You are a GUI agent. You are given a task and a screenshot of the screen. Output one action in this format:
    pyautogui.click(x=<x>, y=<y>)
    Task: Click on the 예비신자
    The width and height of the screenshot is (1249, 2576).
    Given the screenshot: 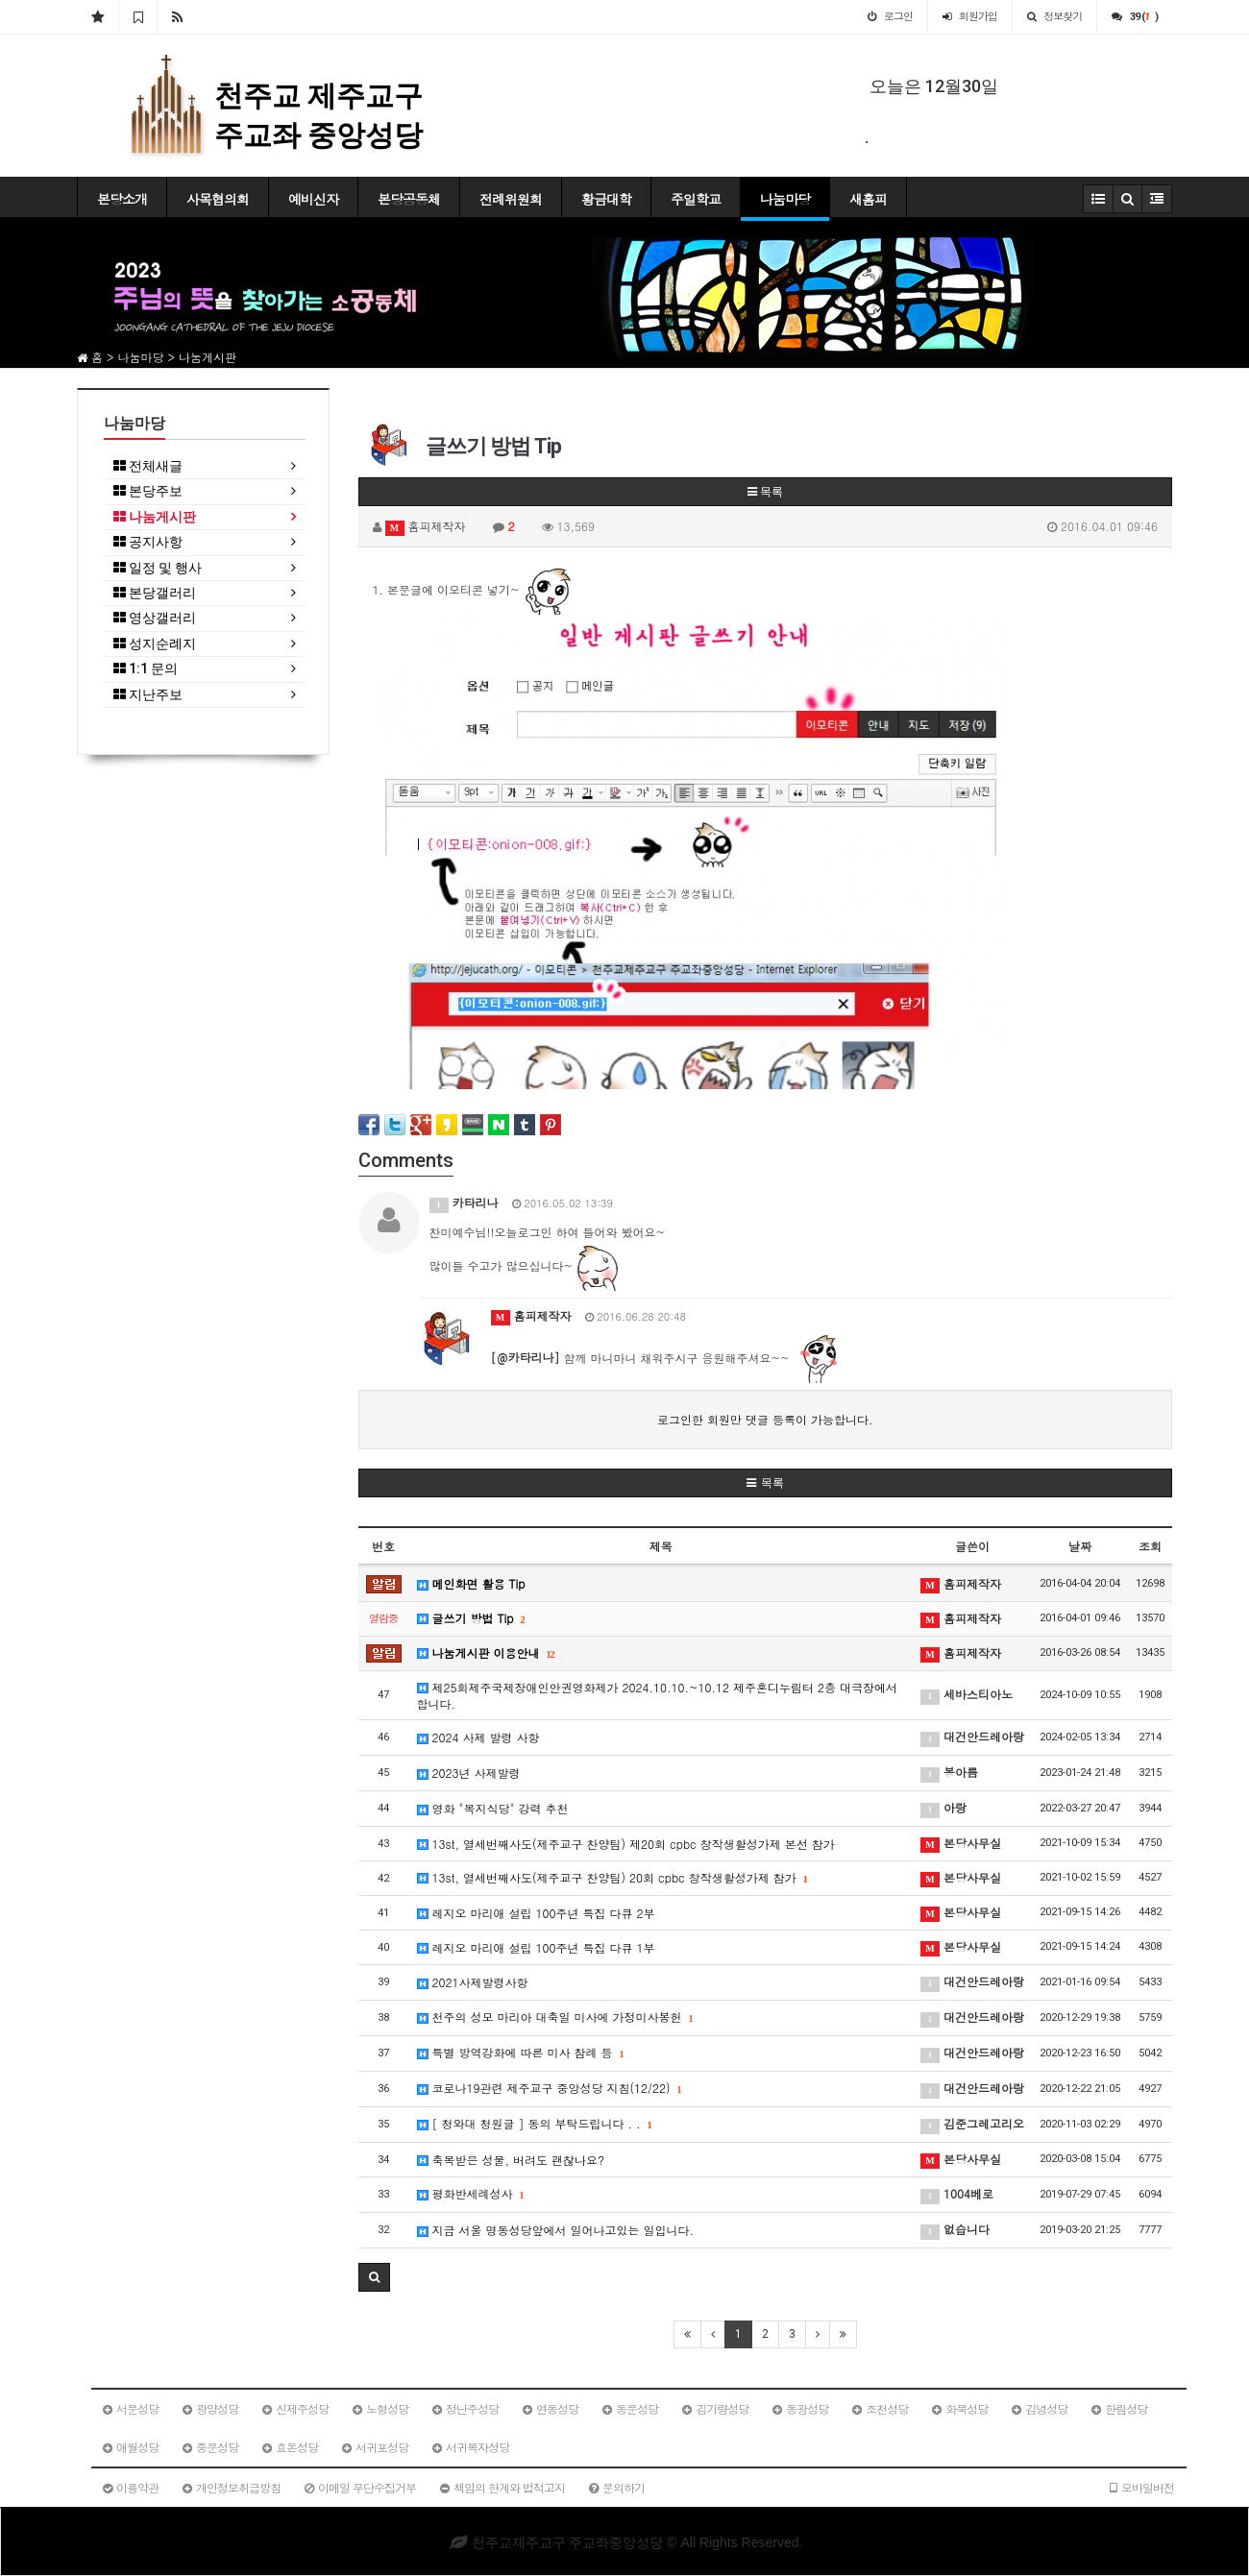 What is the action you would take?
    pyautogui.click(x=313, y=198)
    